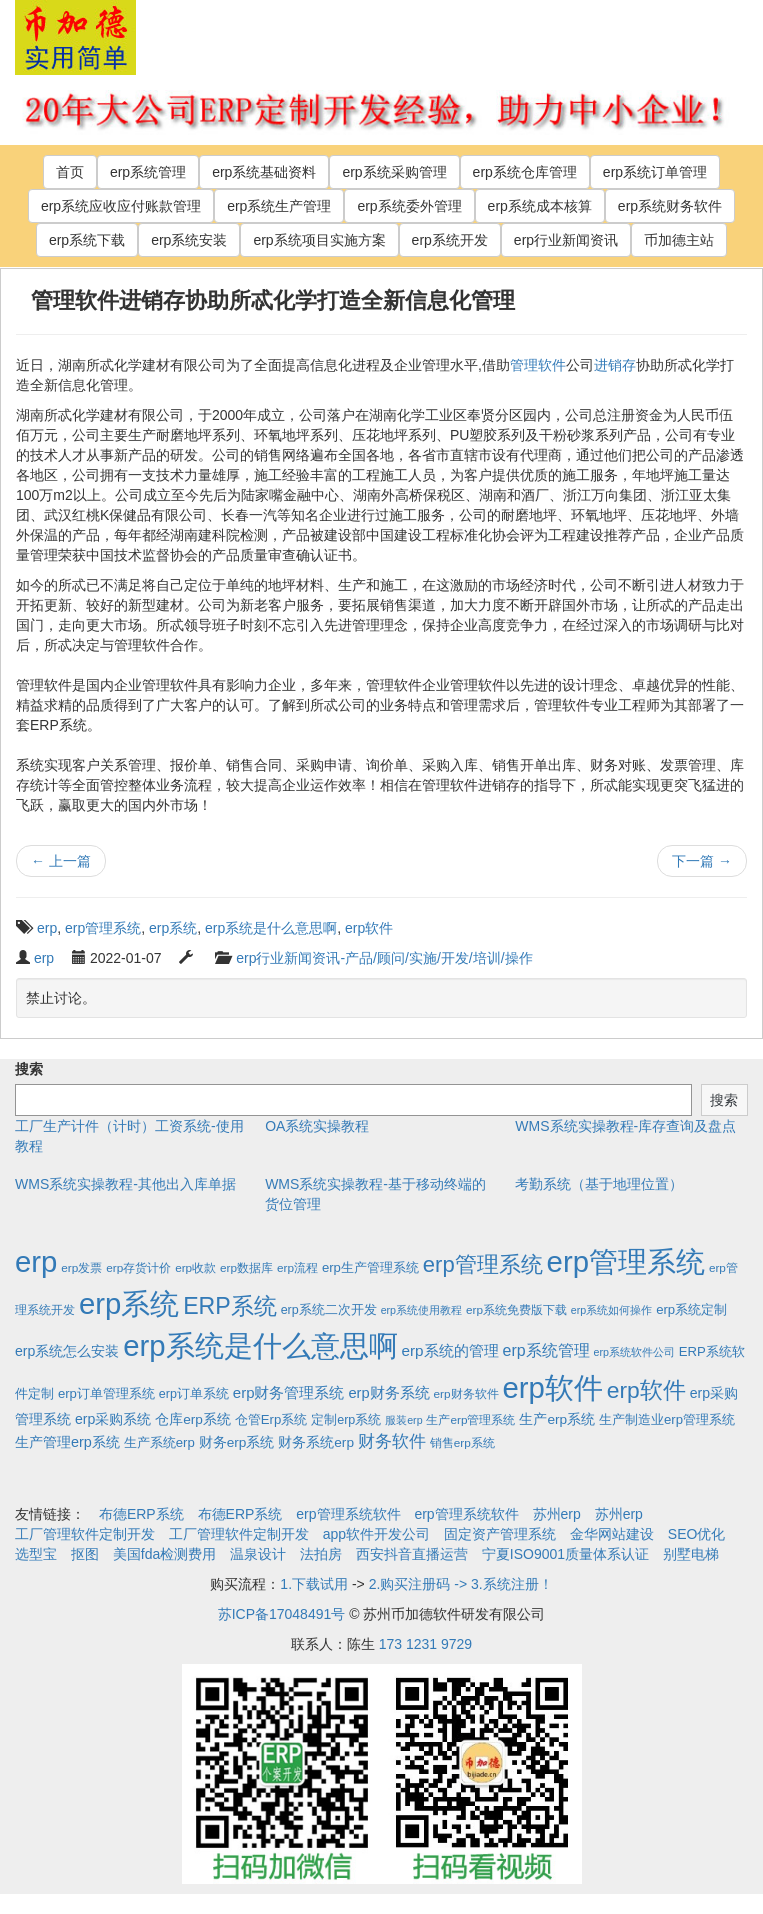 Image resolution: width=763 pixels, height=1914 pixels. What do you see at coordinates (279, 206) in the screenshot?
I see `erp系统生产管理` at bounding box center [279, 206].